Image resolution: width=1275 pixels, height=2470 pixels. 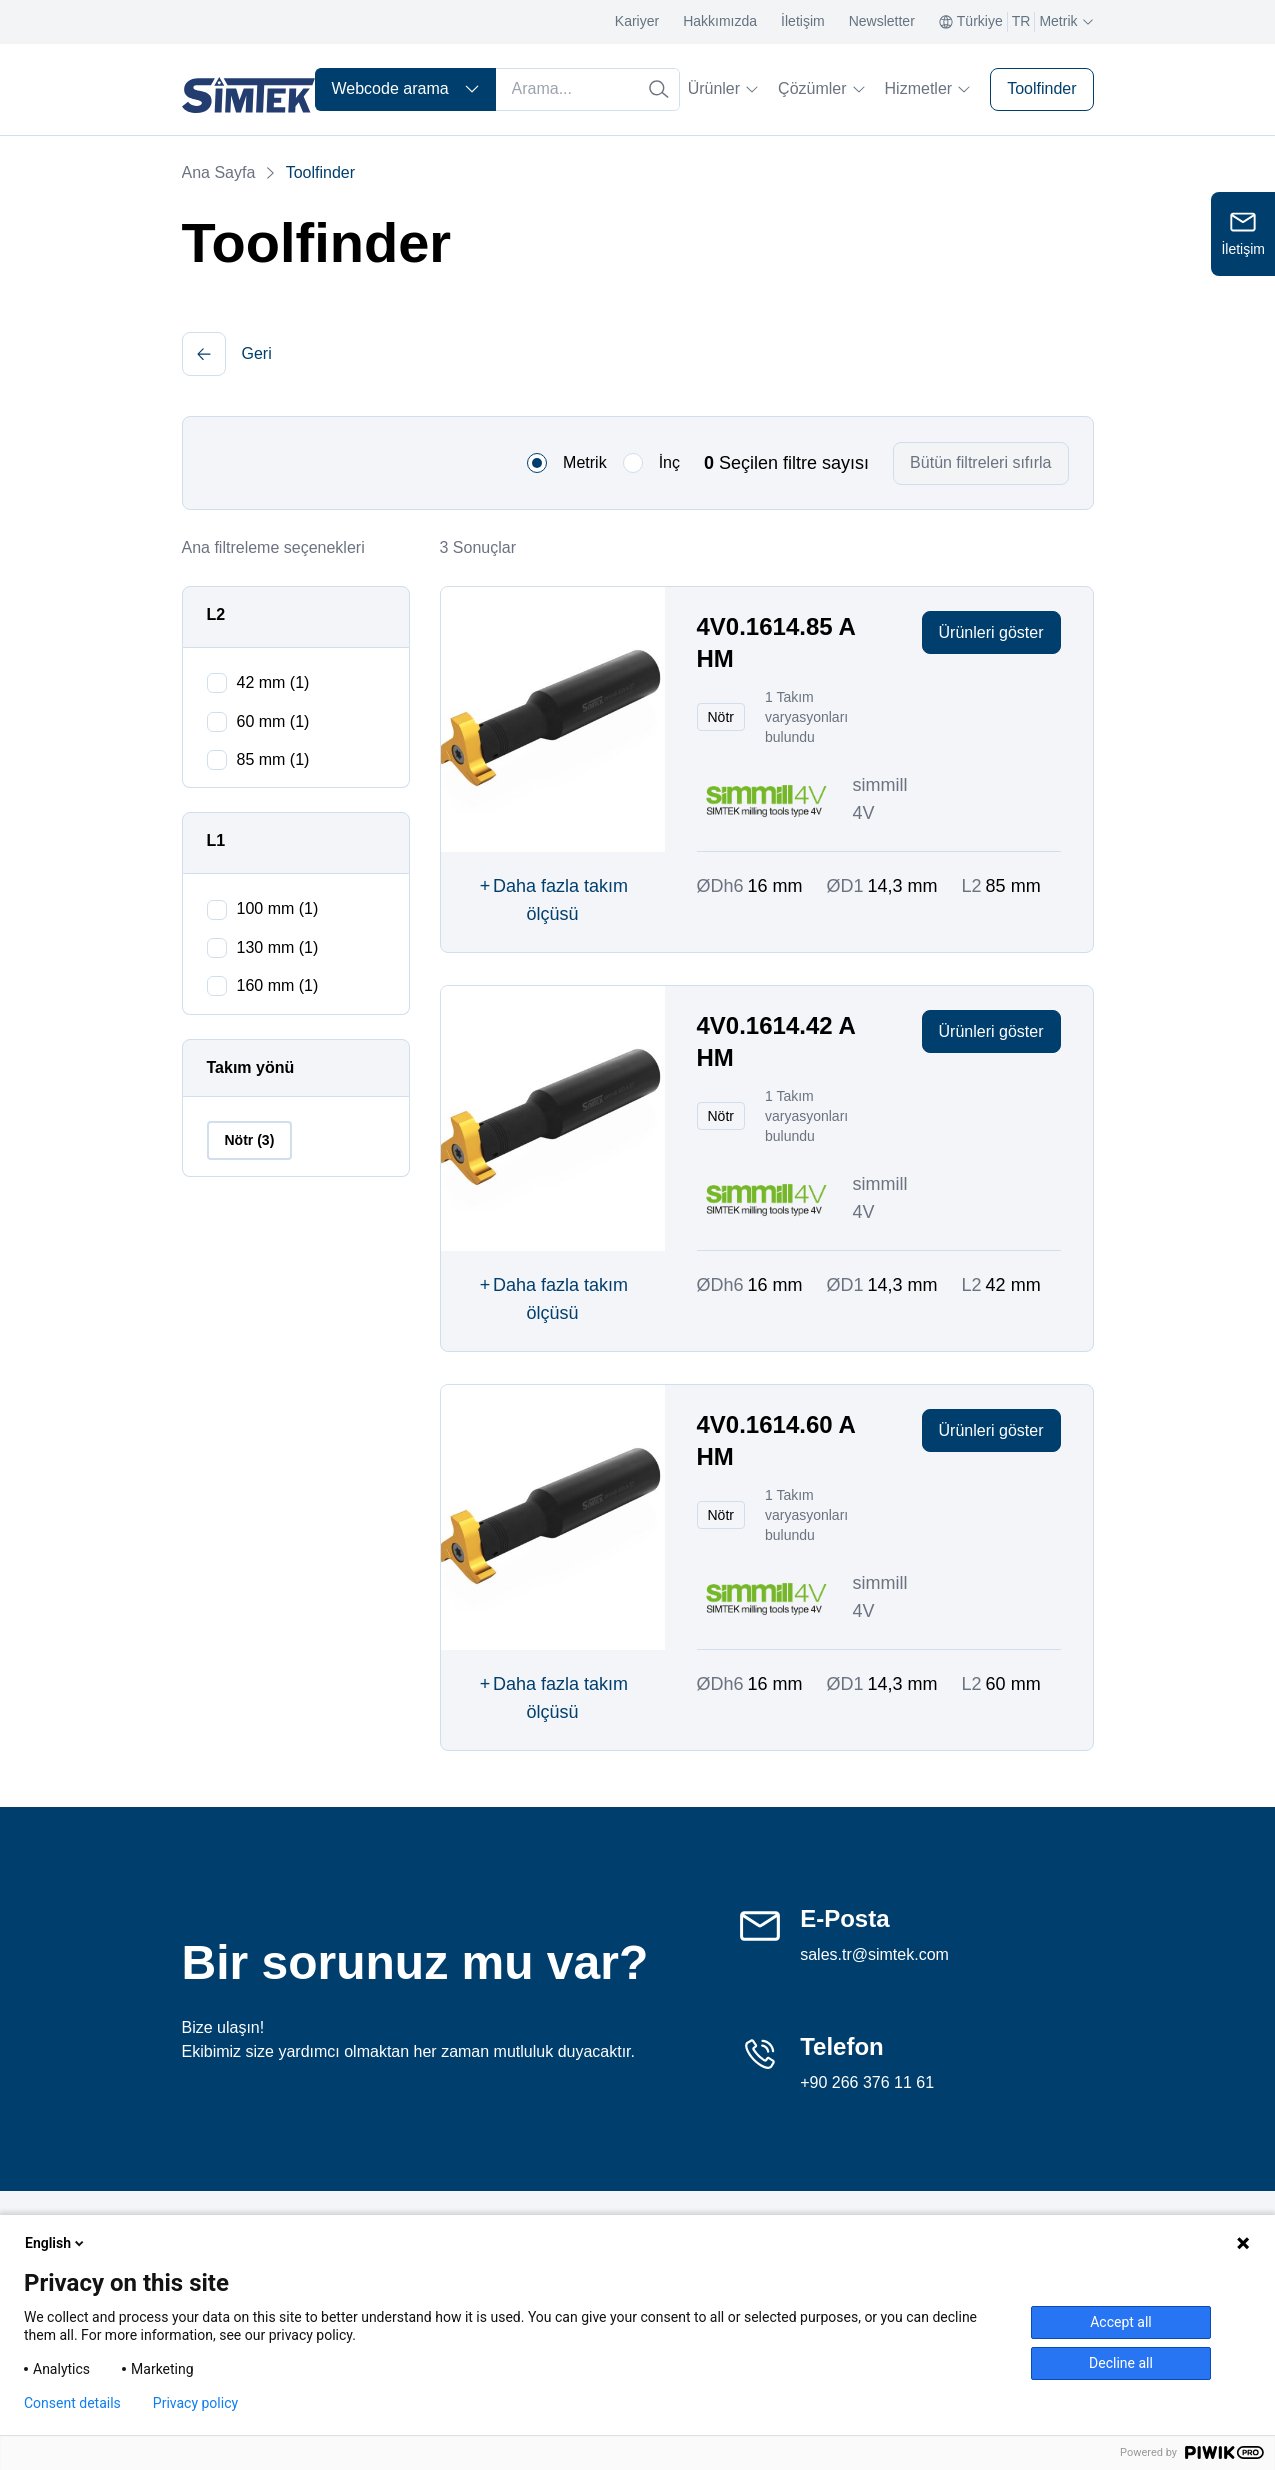 What do you see at coordinates (803, 21) in the screenshot?
I see `İletişim` at bounding box center [803, 21].